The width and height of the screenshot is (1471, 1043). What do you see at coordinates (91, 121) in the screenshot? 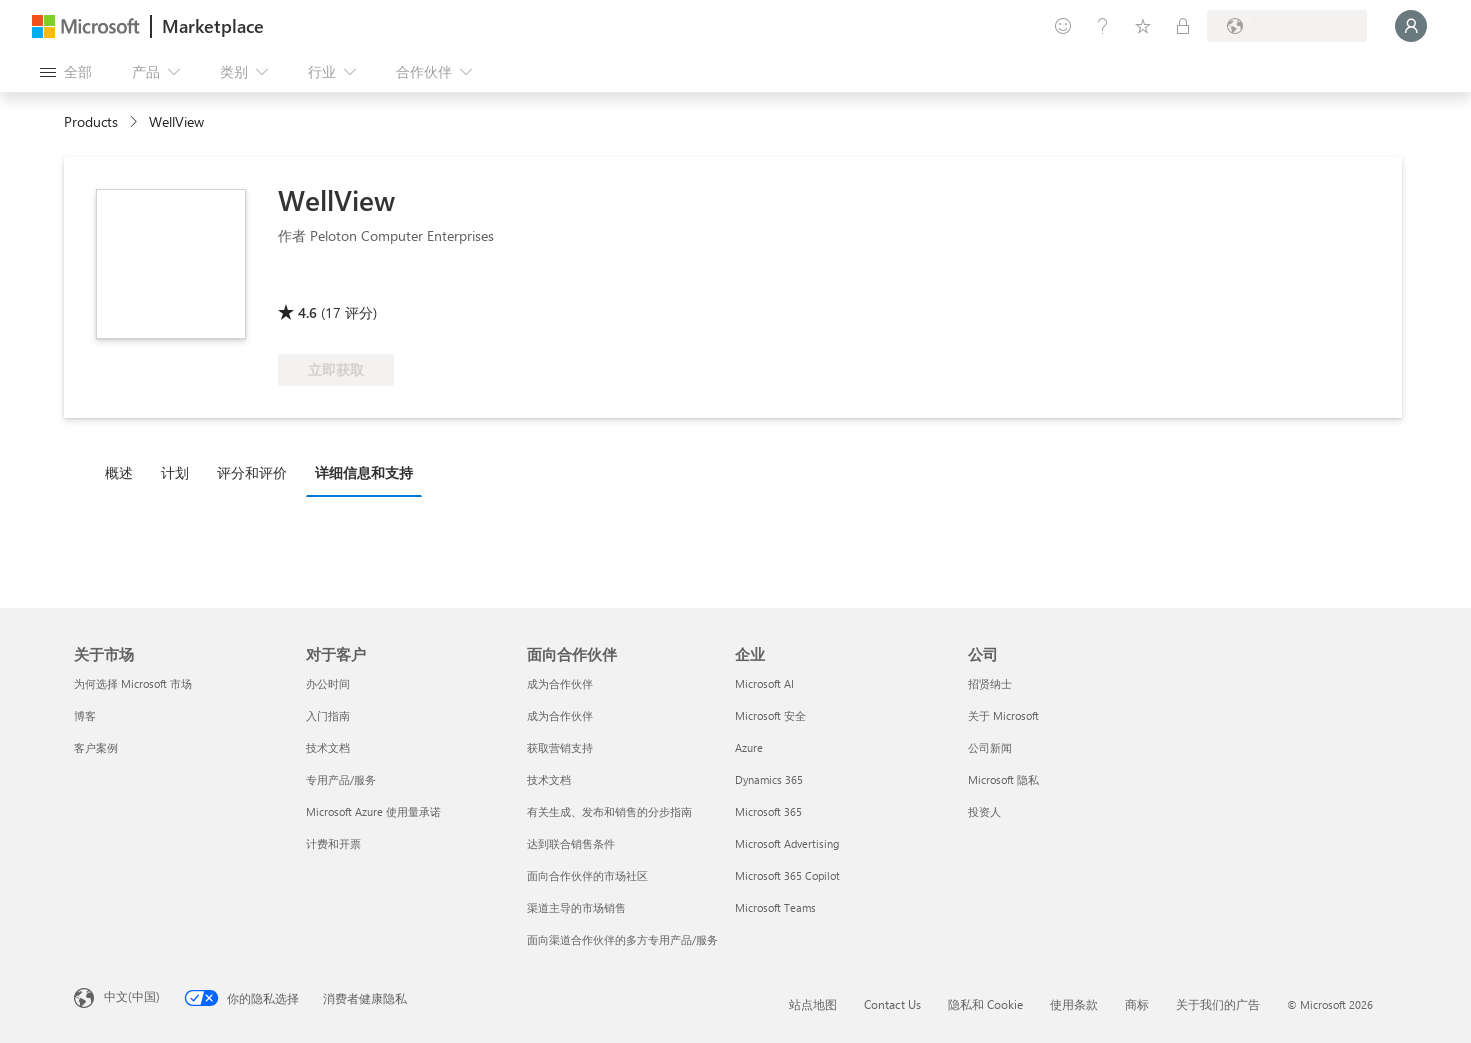
I see `Products [link]` at bounding box center [91, 121].